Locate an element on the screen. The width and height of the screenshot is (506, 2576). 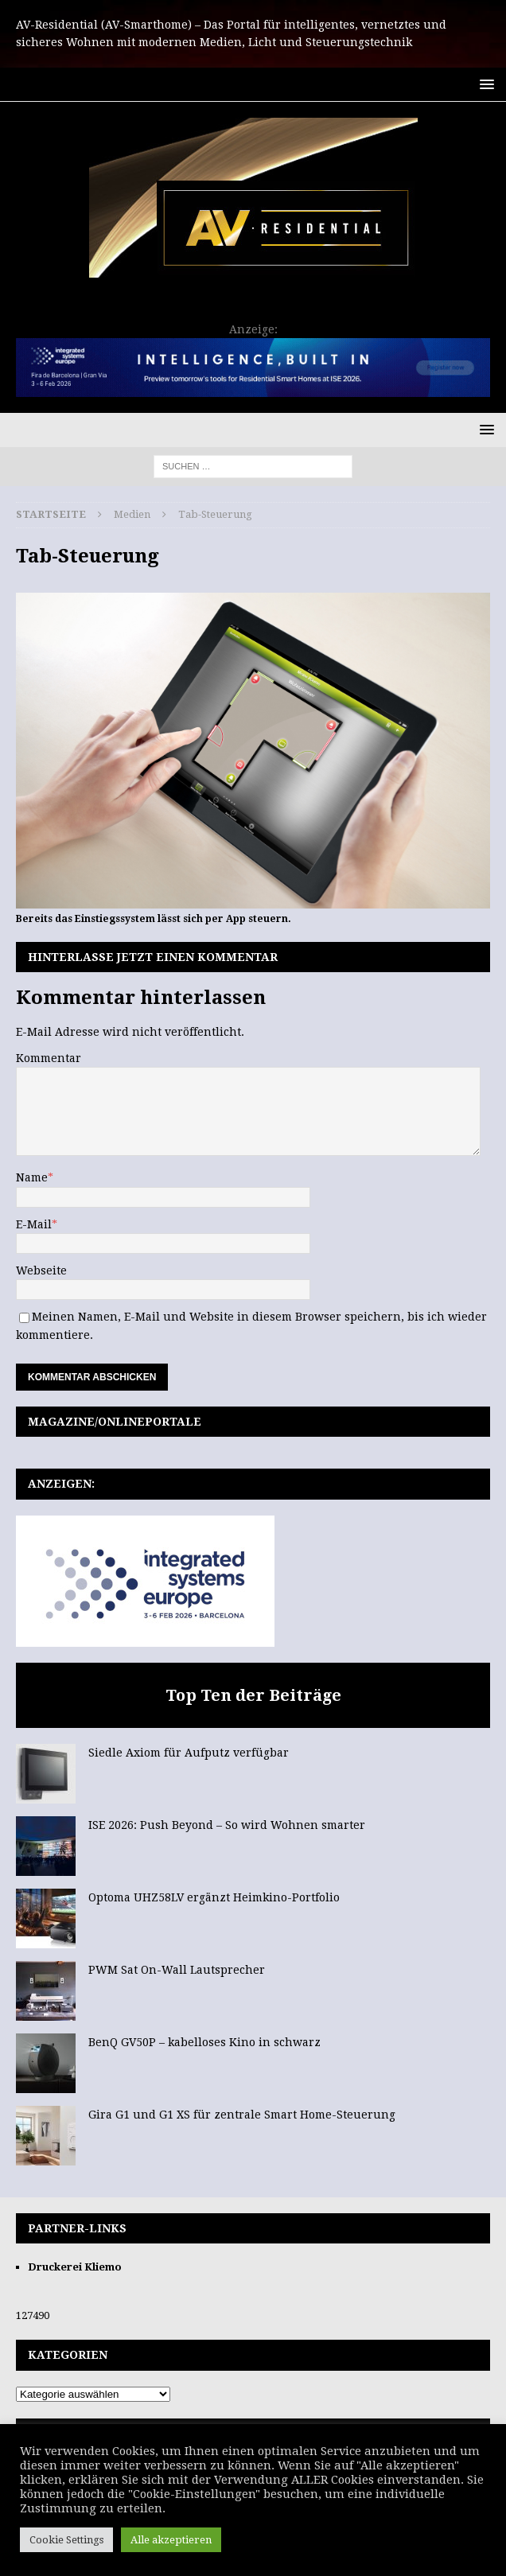
E-Mail is located at coordinates (34, 1224).